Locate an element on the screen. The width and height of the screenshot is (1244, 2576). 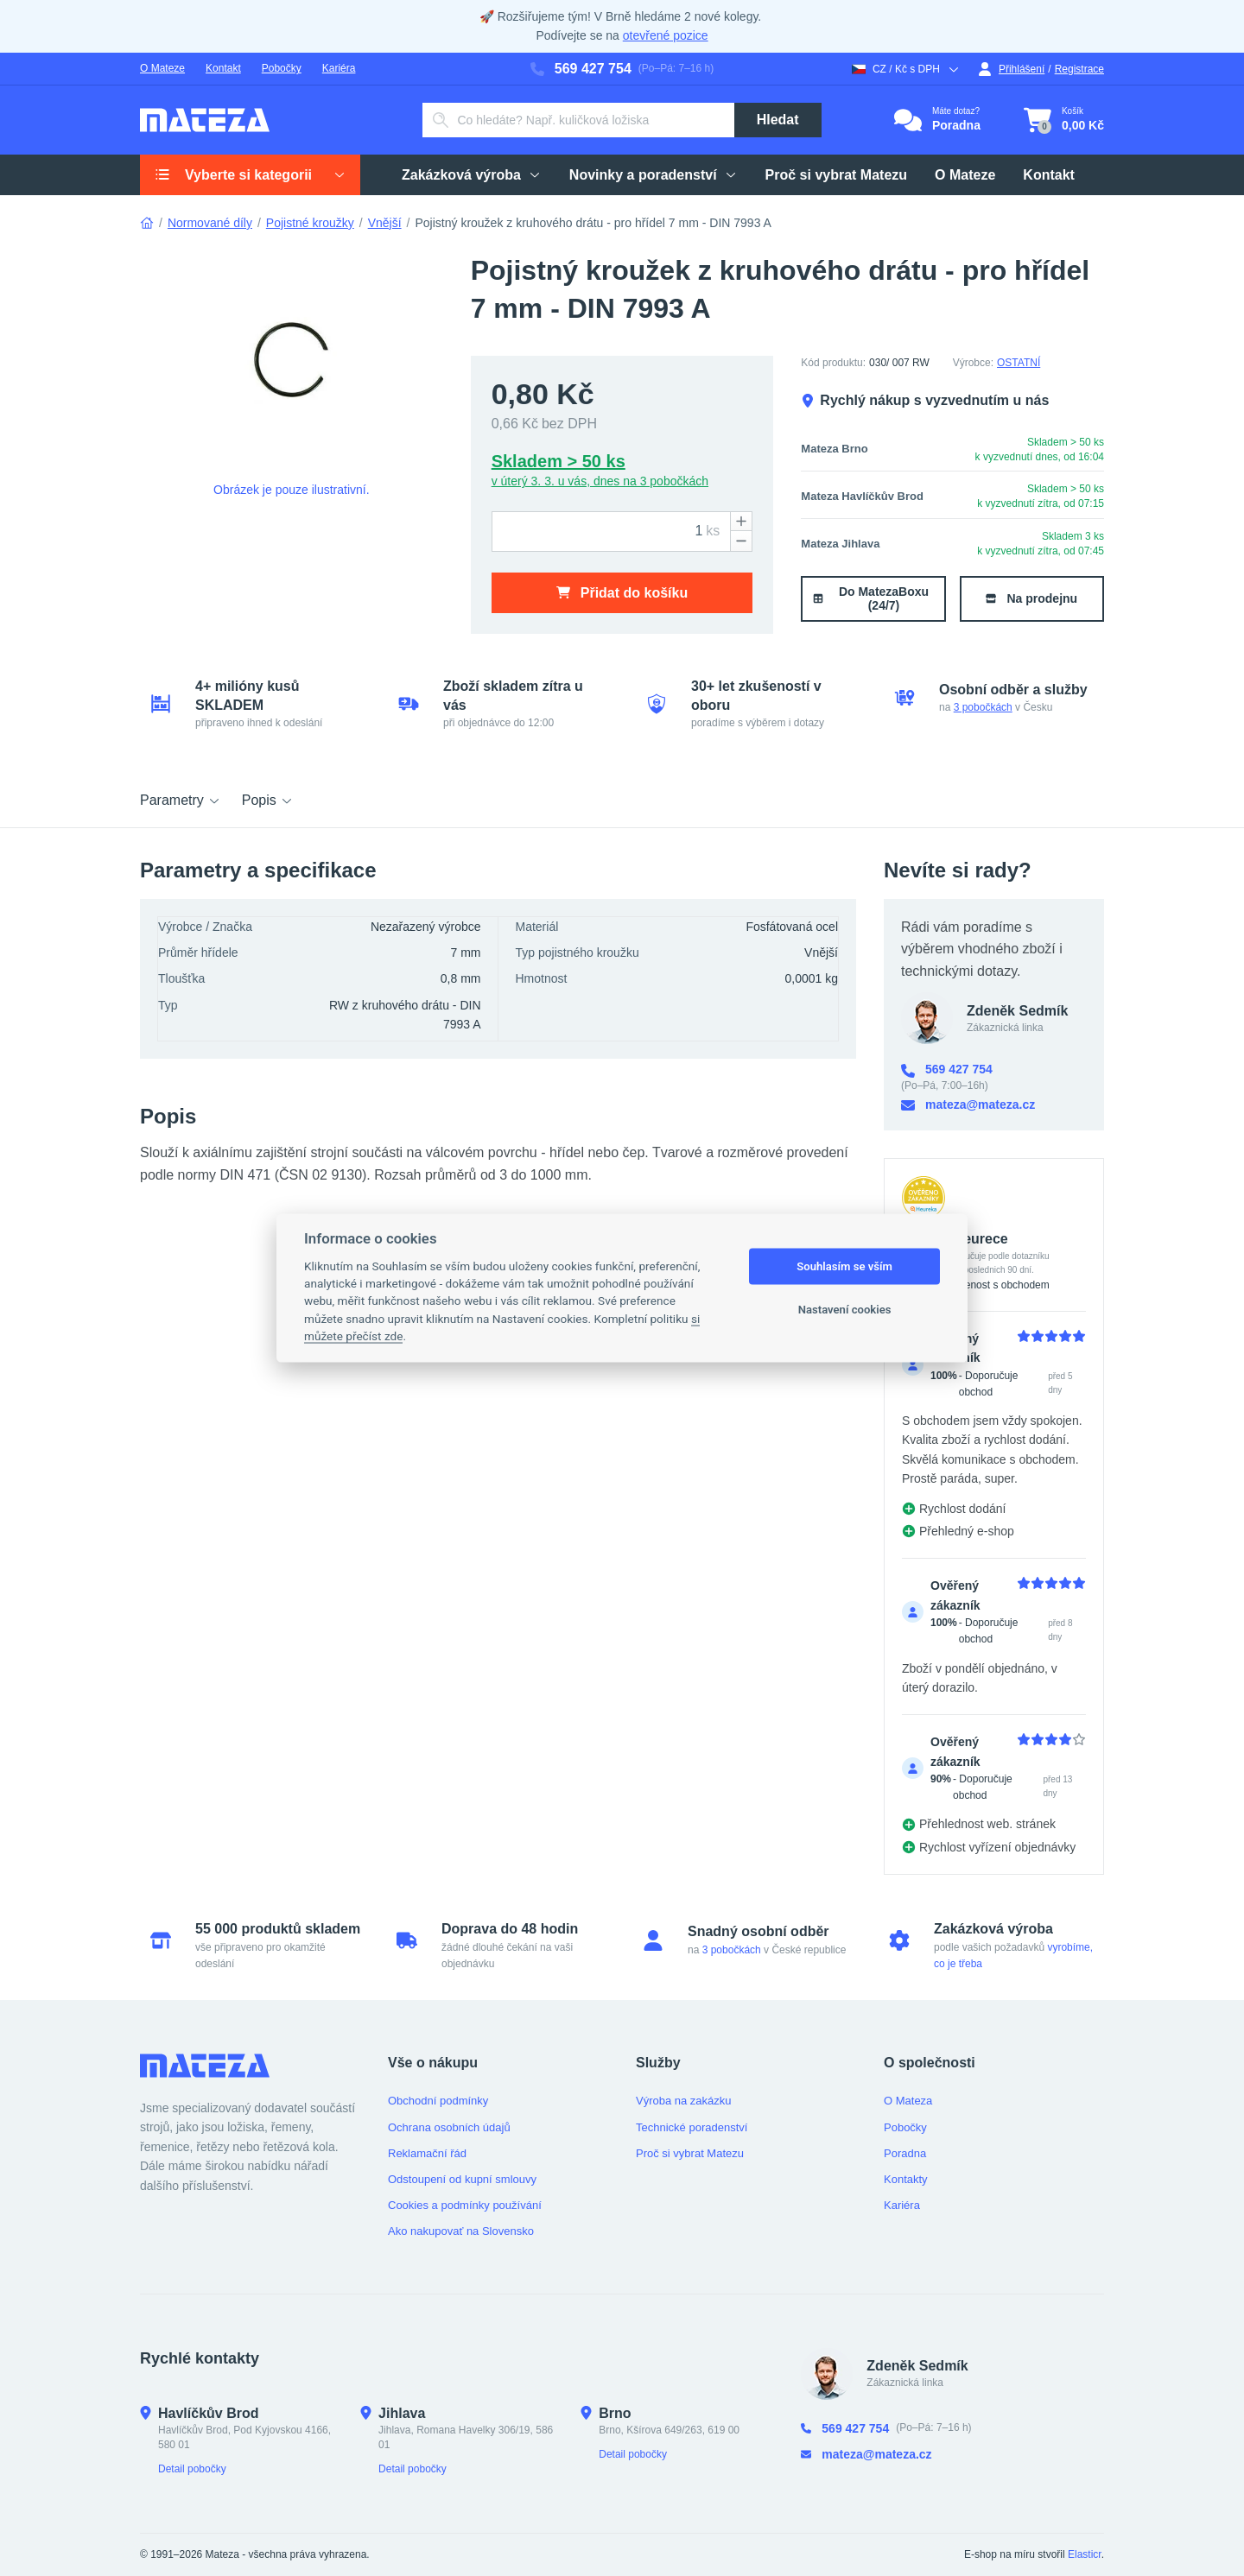
Ako nakupovať na Slovensko is located at coordinates (461, 2231).